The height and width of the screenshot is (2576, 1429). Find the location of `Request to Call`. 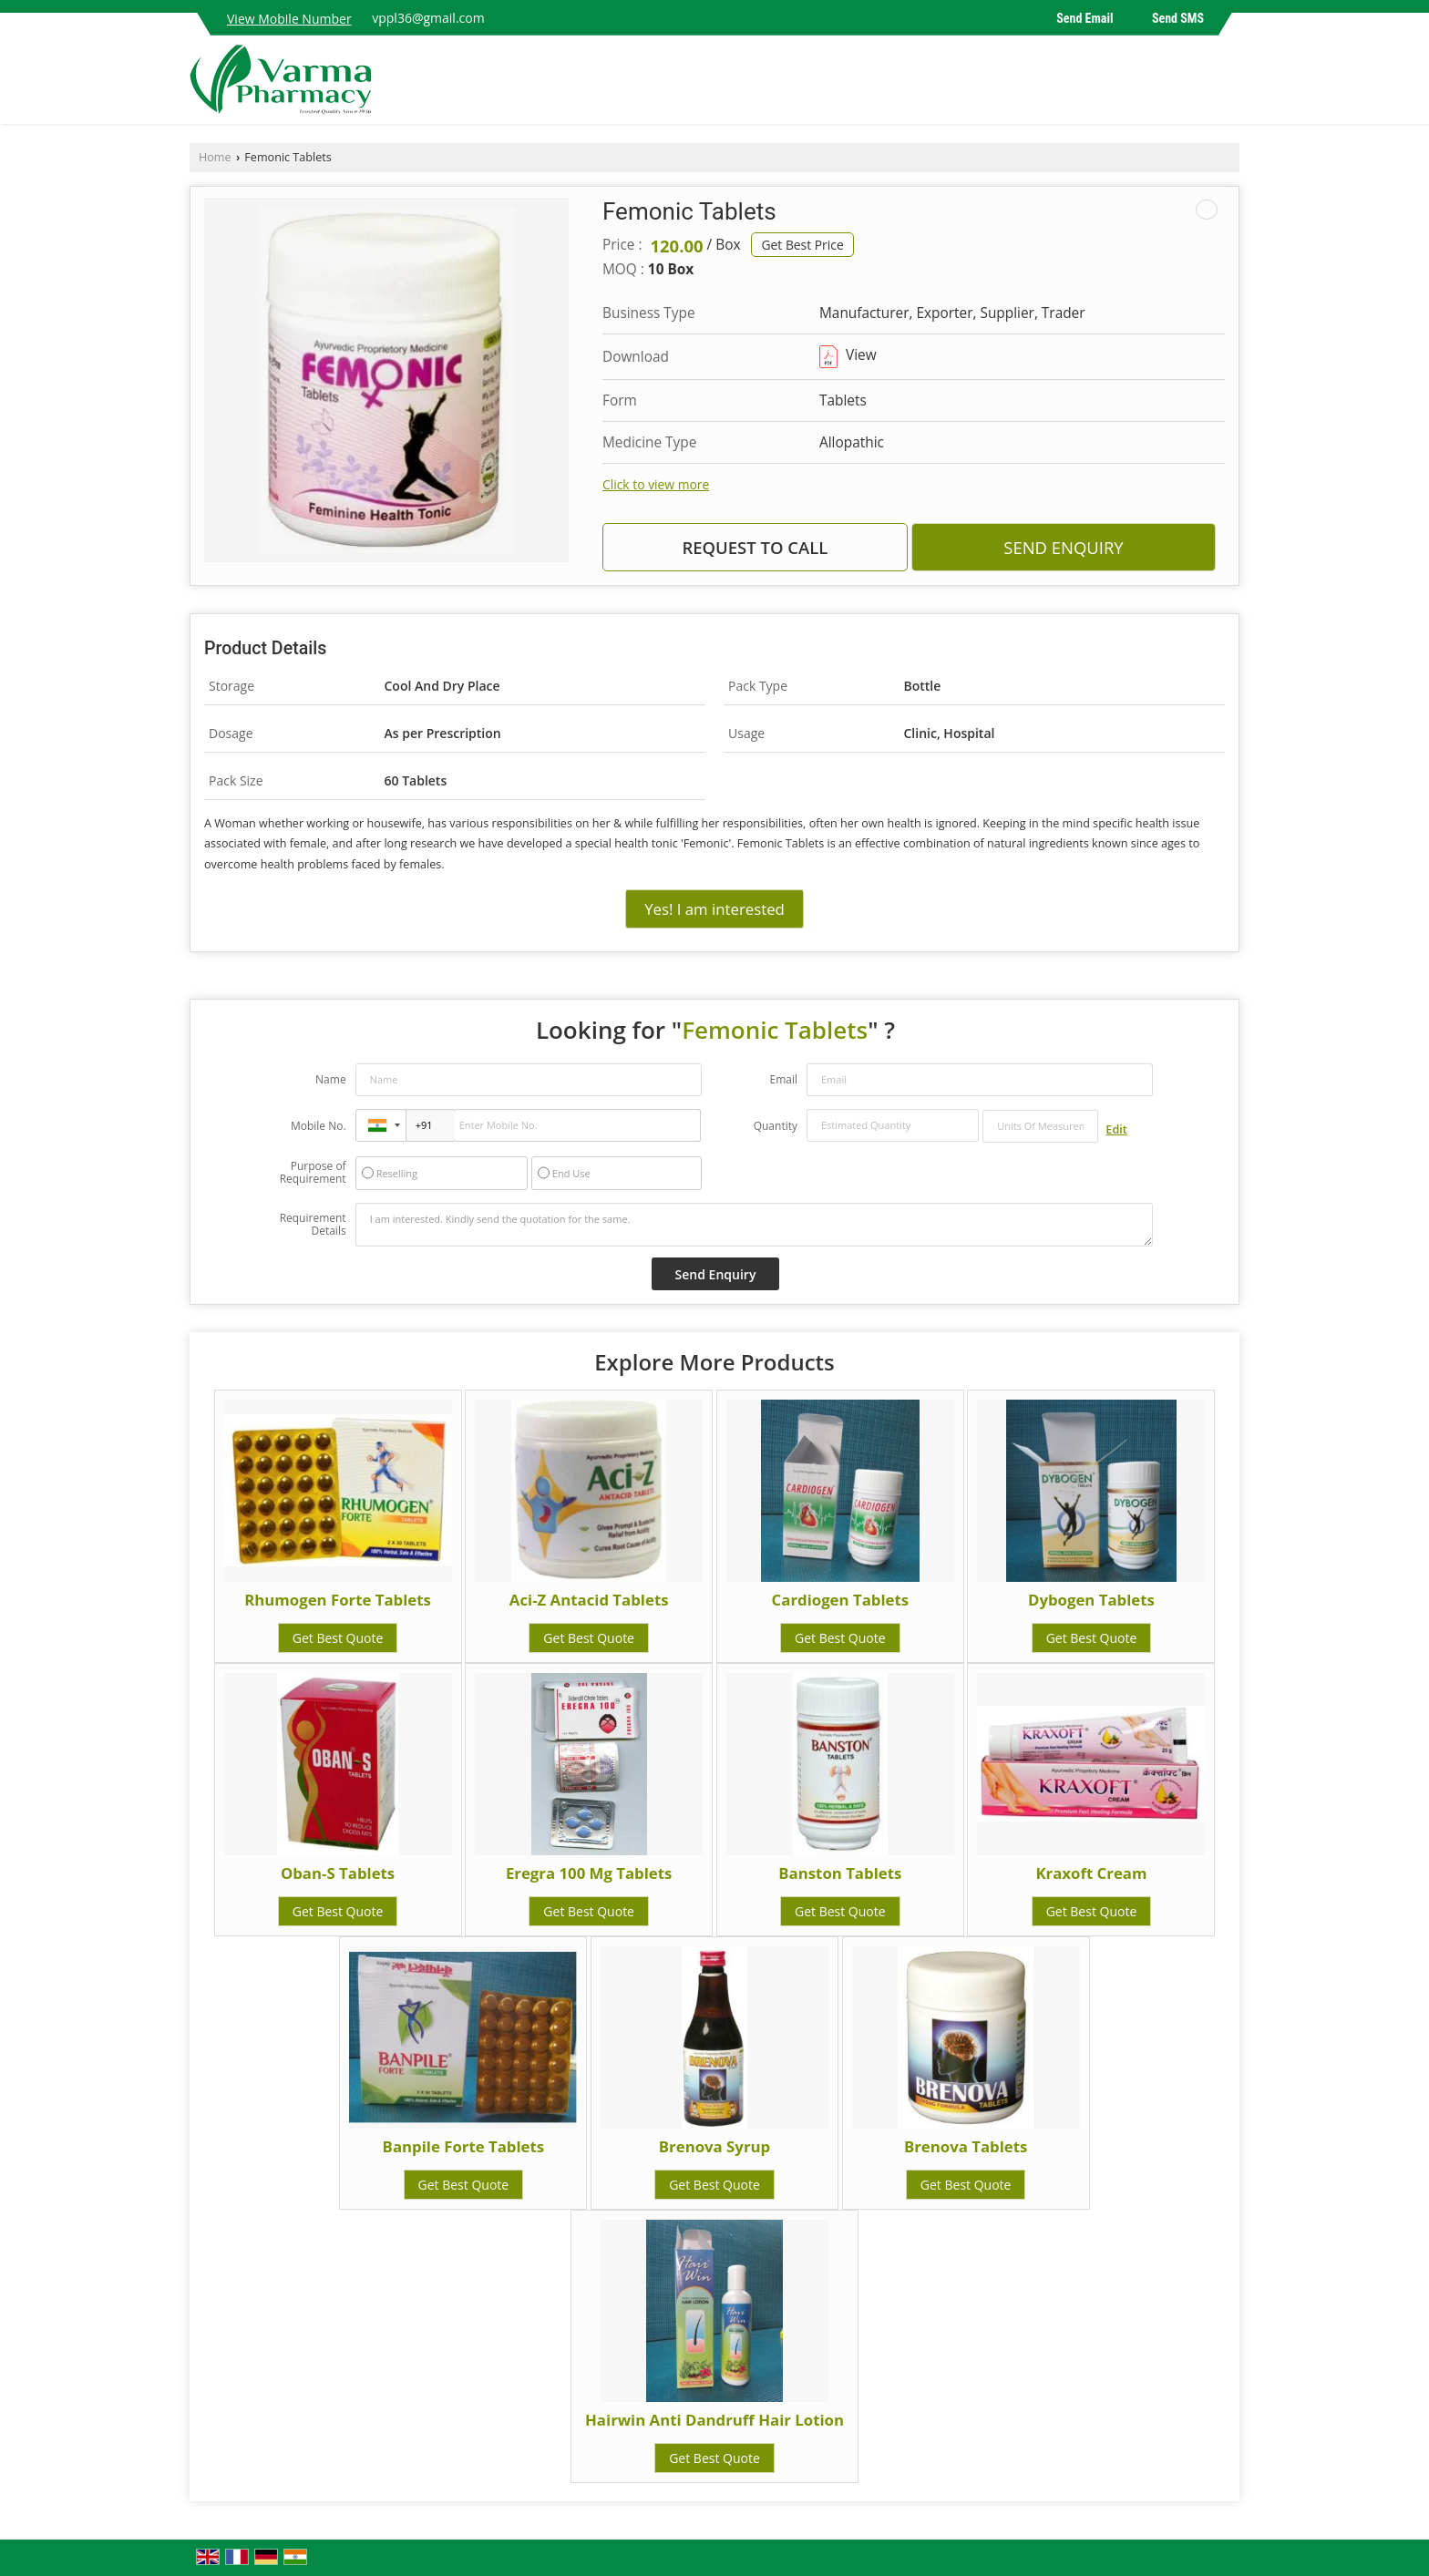

Request to Call is located at coordinates (755, 547).